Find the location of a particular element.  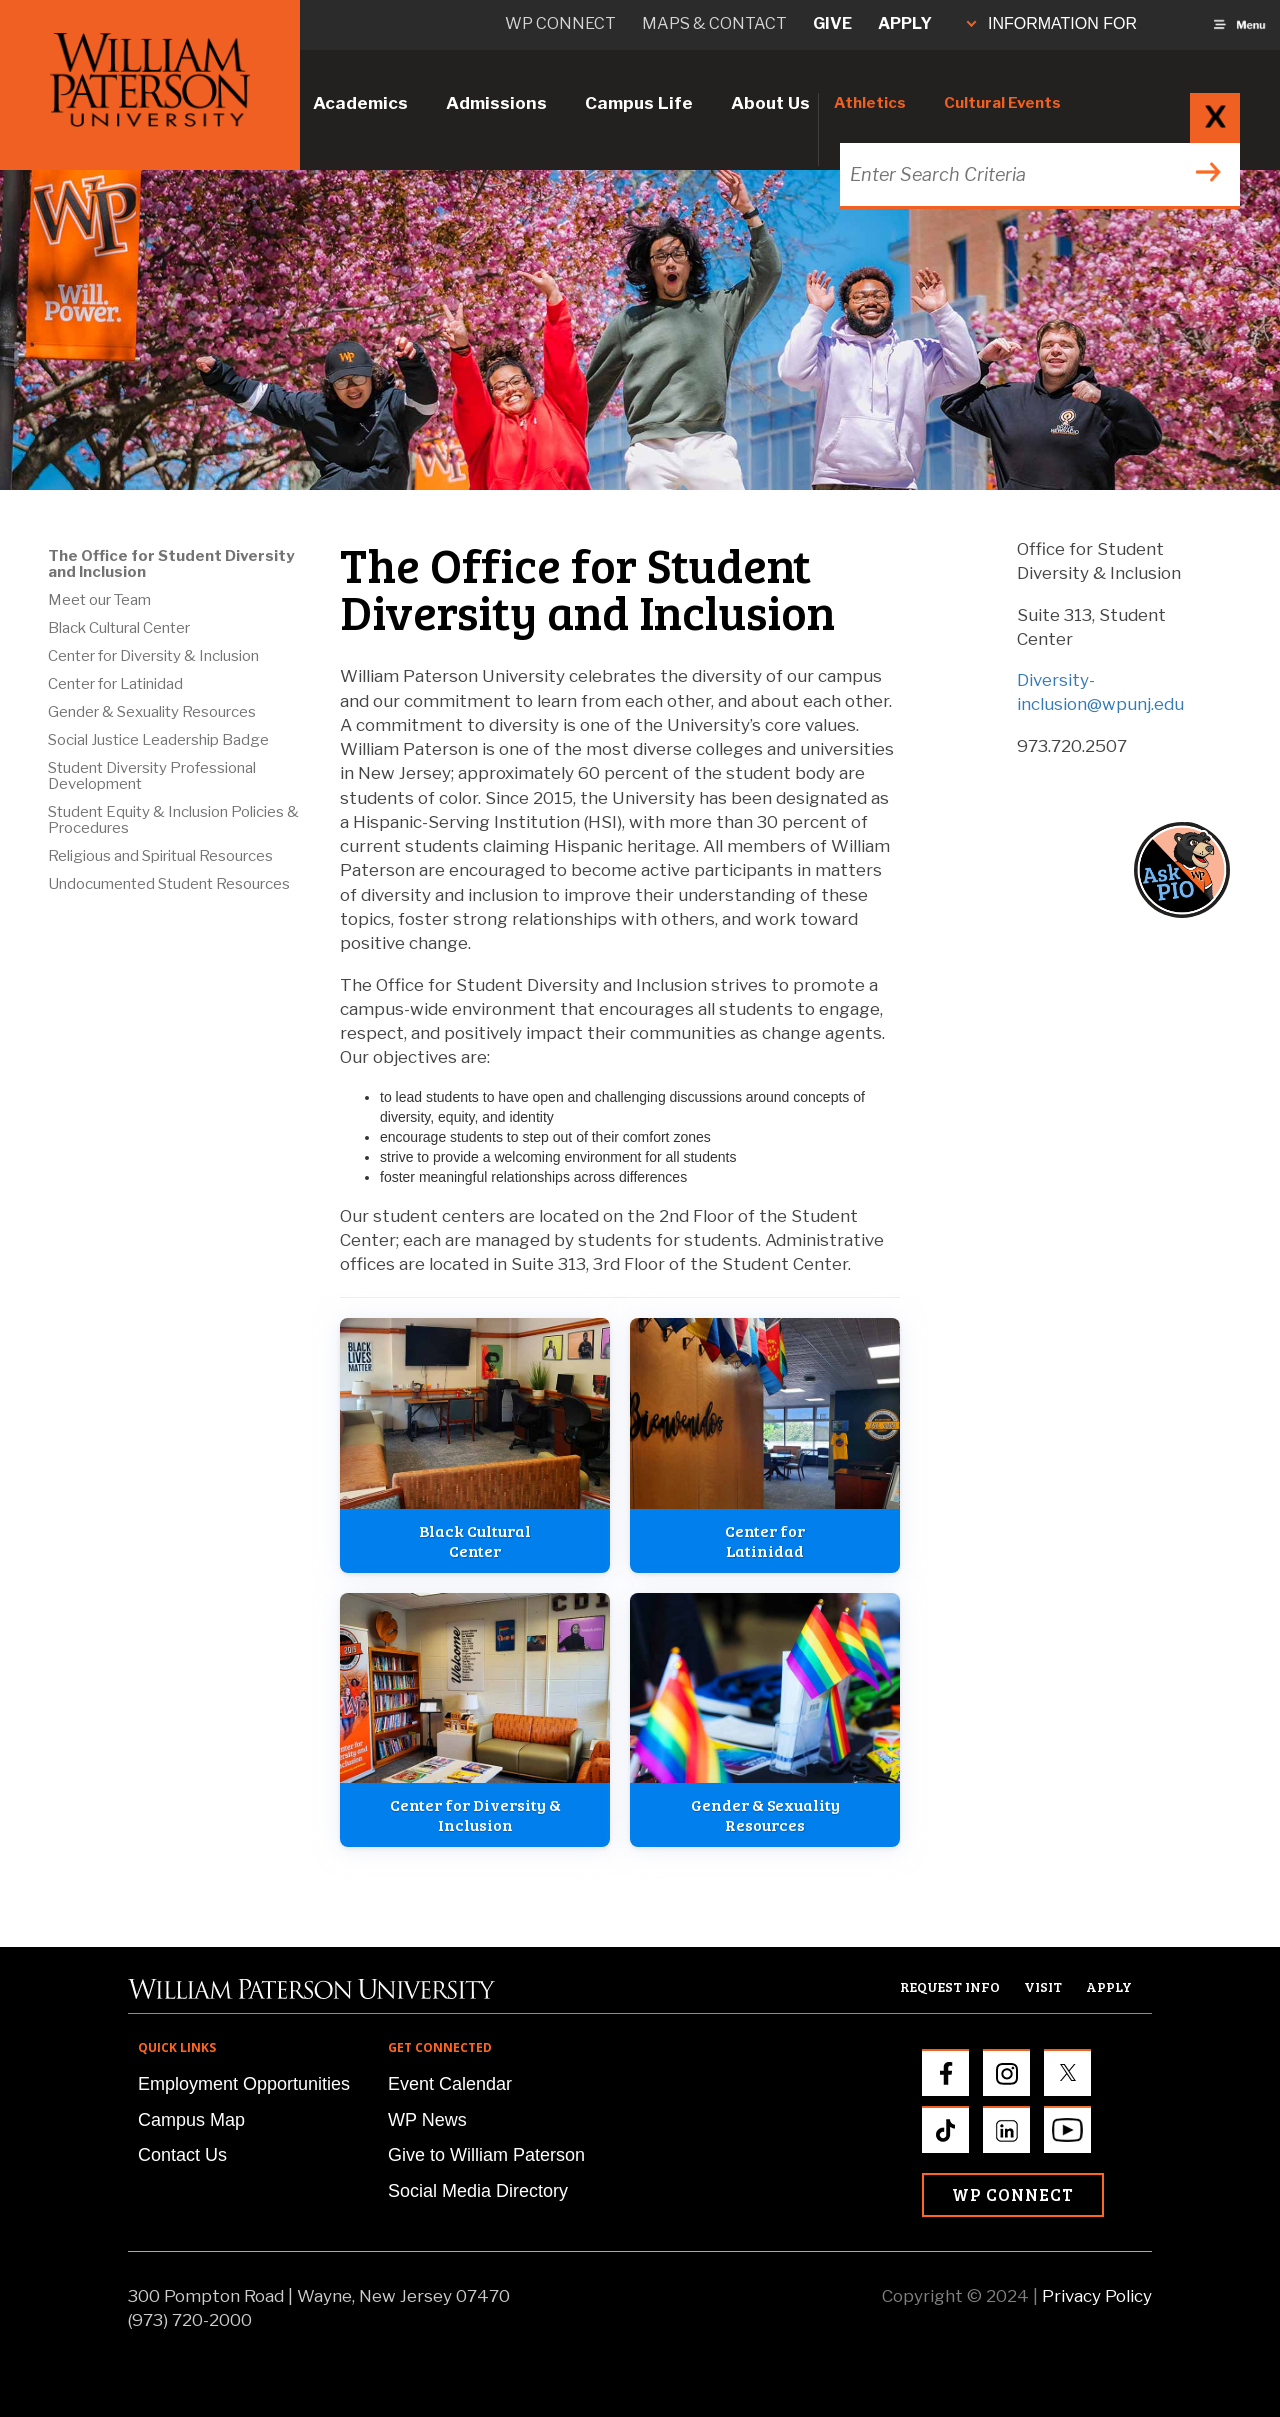

About Us is located at coordinates (770, 103).